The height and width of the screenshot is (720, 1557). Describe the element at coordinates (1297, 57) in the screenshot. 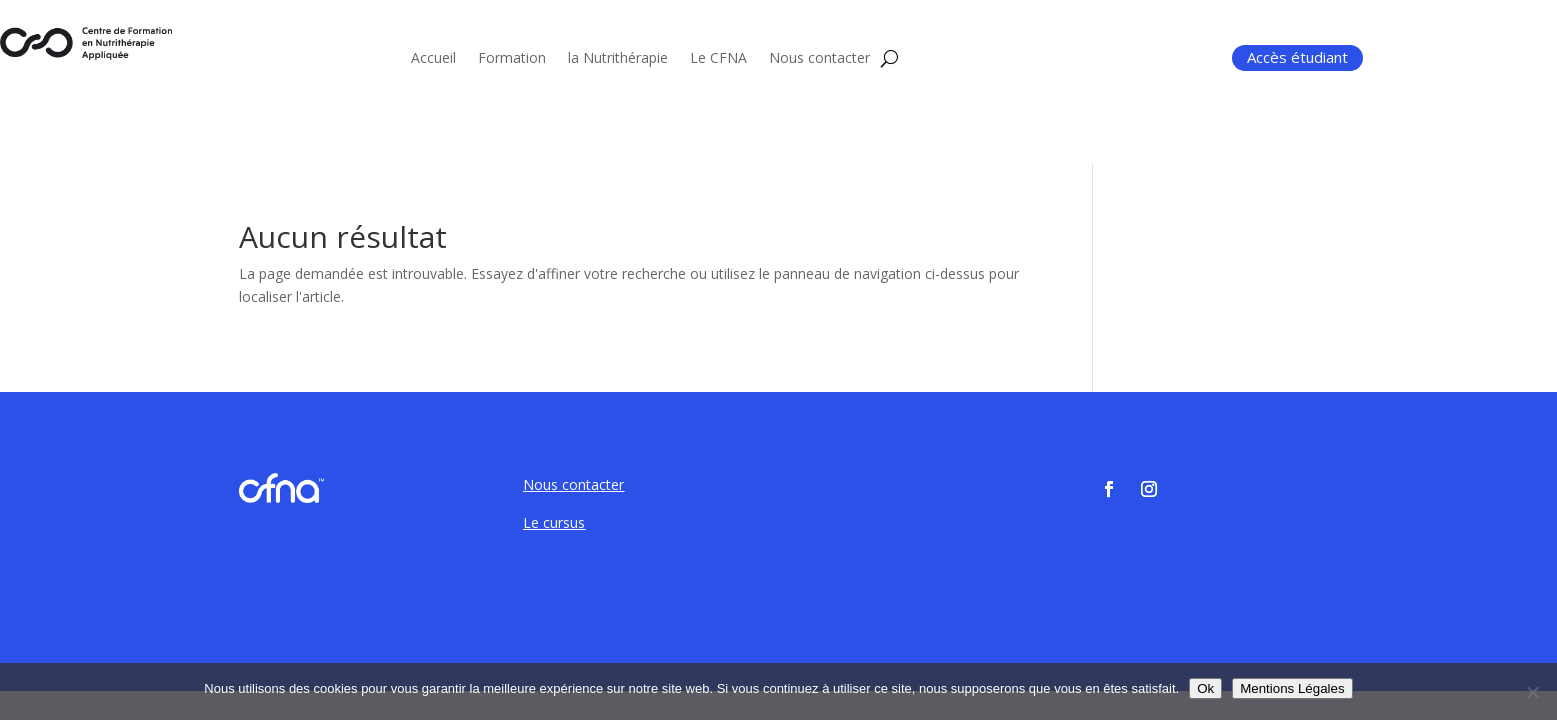

I see `Accès étudiant` at that location.